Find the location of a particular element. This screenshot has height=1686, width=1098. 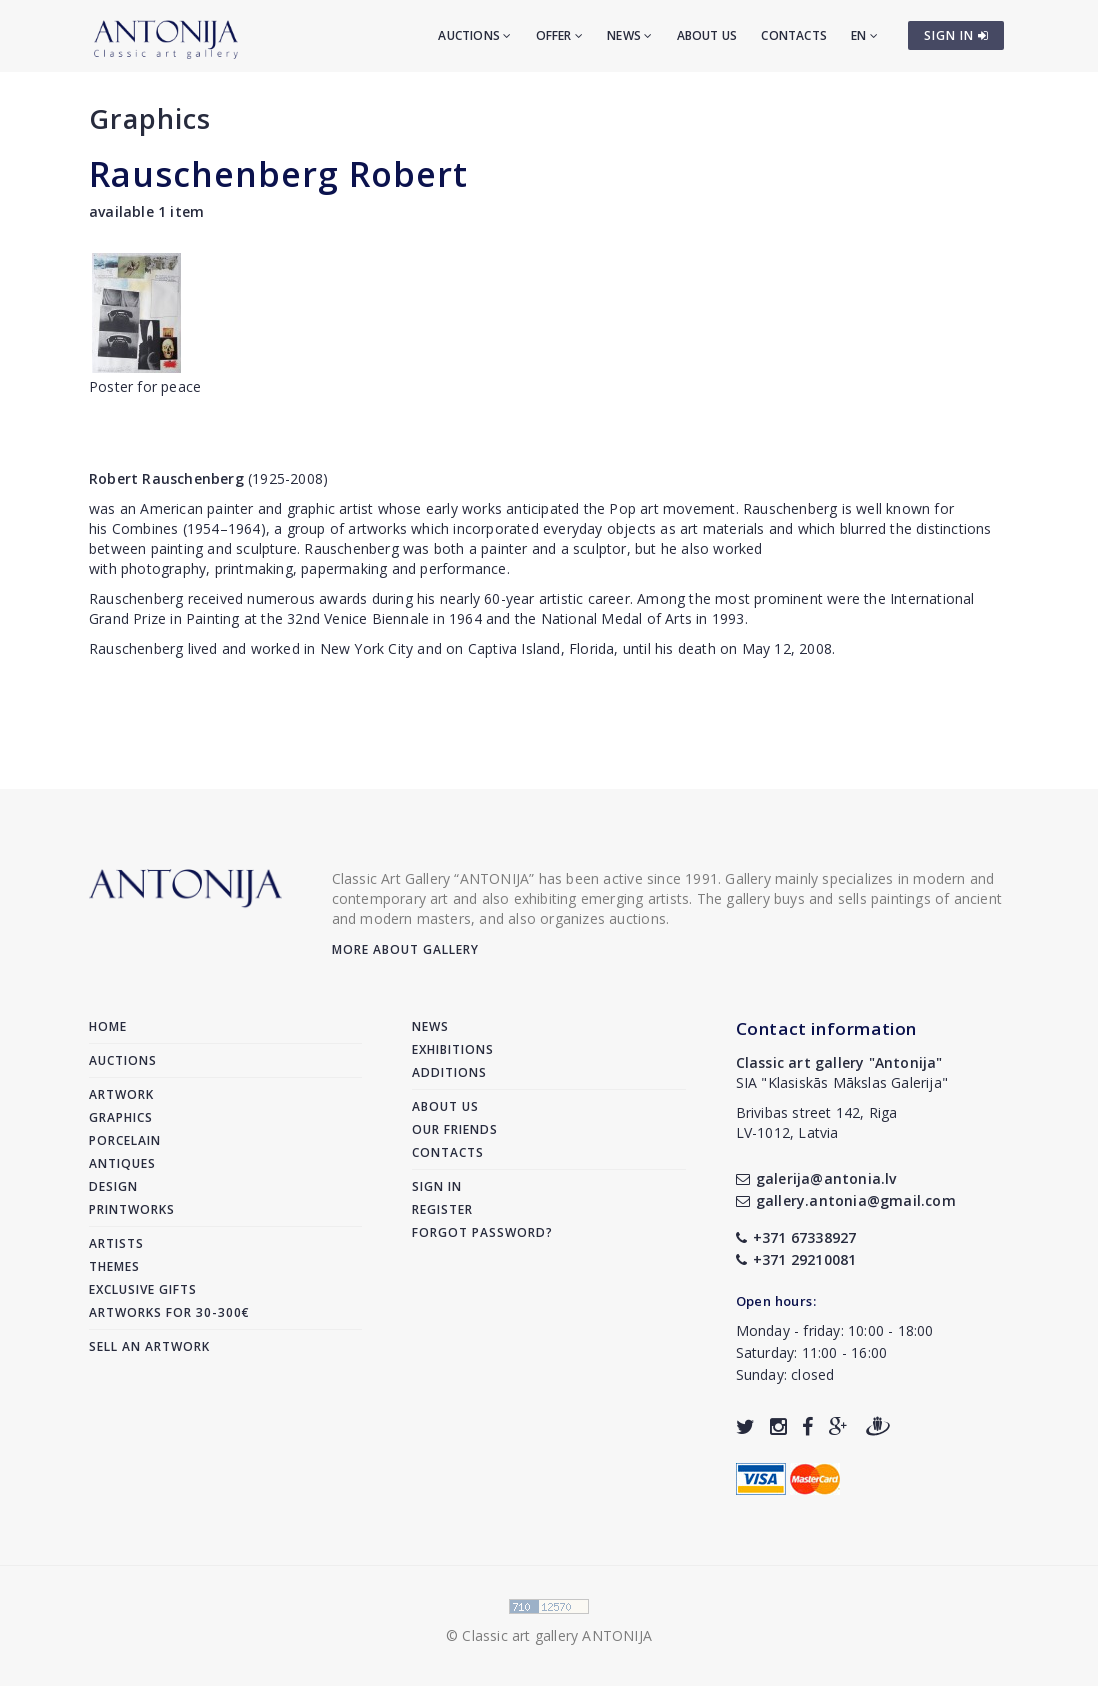

Additions is located at coordinates (449, 1072).